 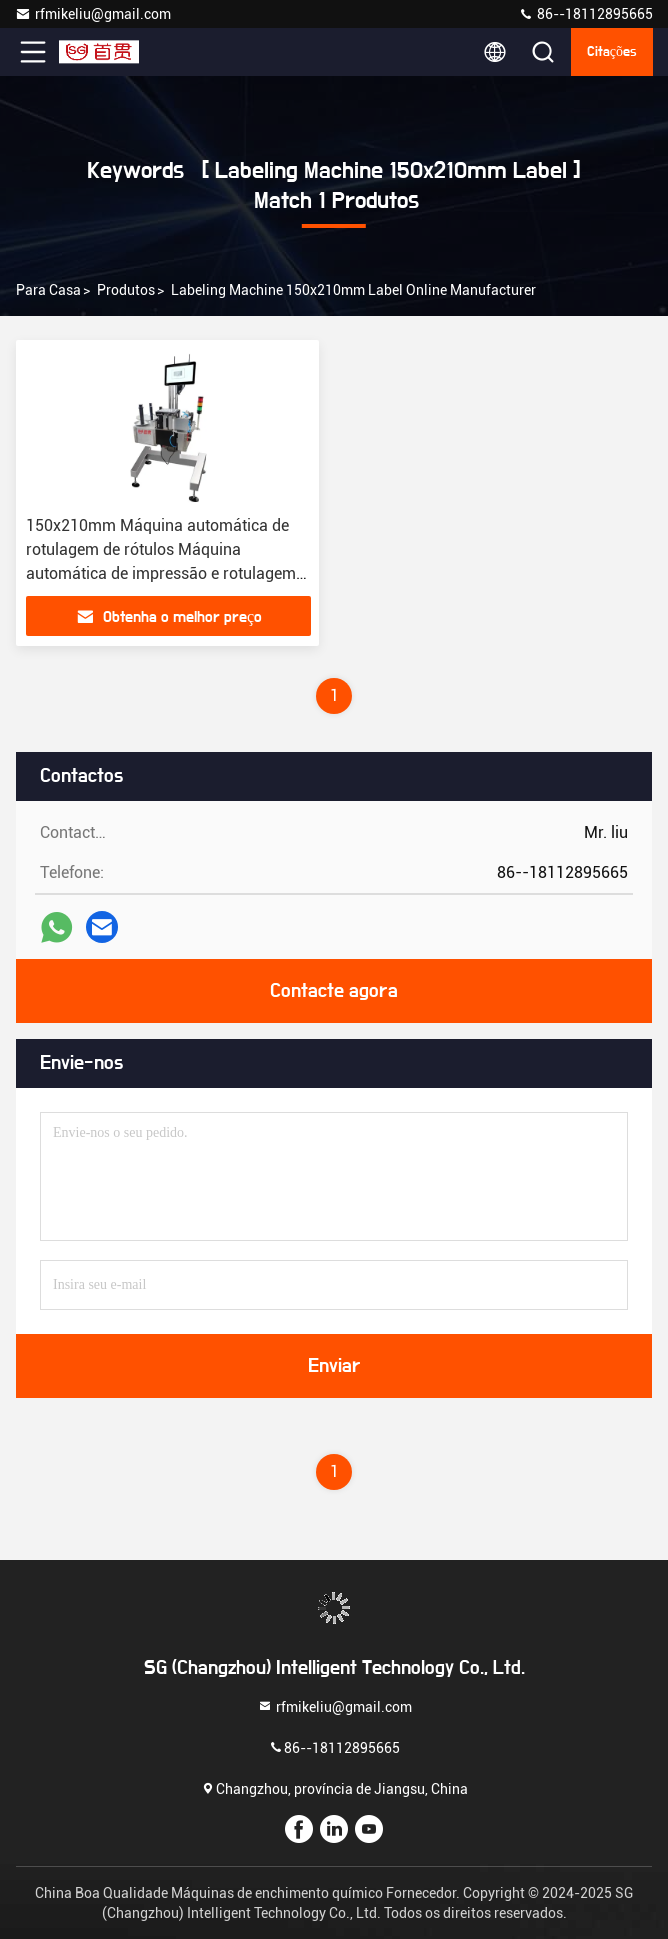 What do you see at coordinates (612, 52) in the screenshot?
I see `citações` at bounding box center [612, 52].